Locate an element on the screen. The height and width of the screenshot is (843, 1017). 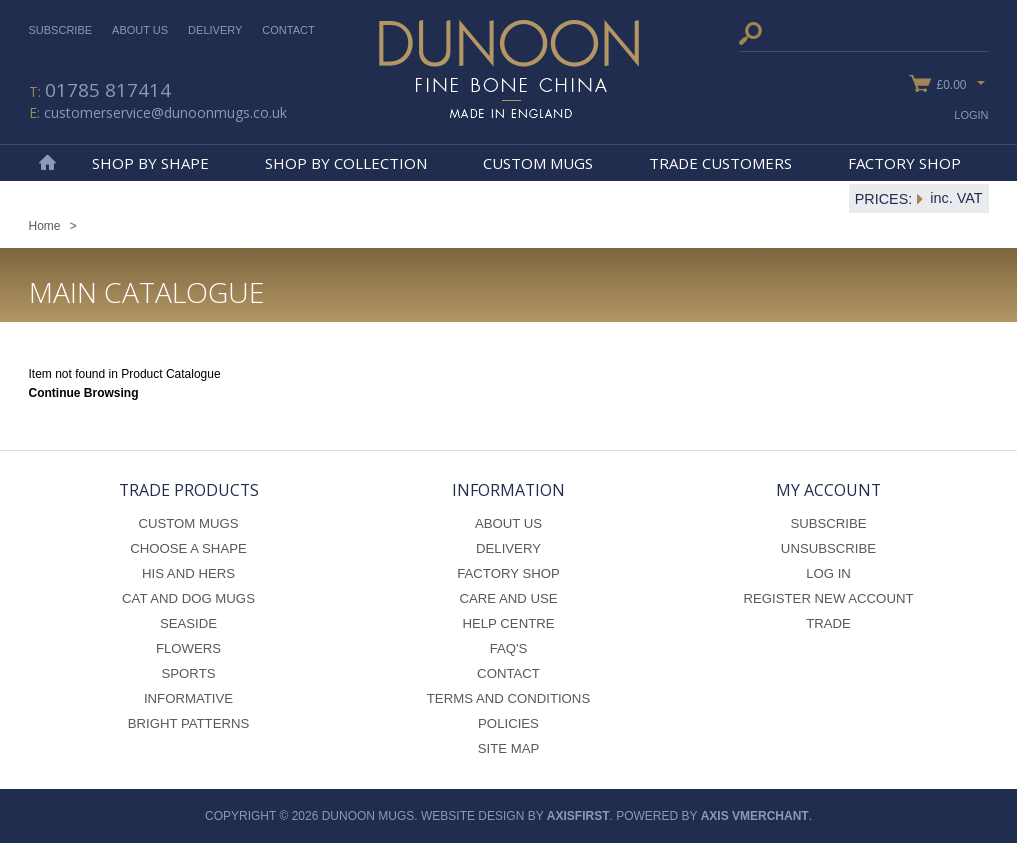
Contact is located at coordinates (288, 30).